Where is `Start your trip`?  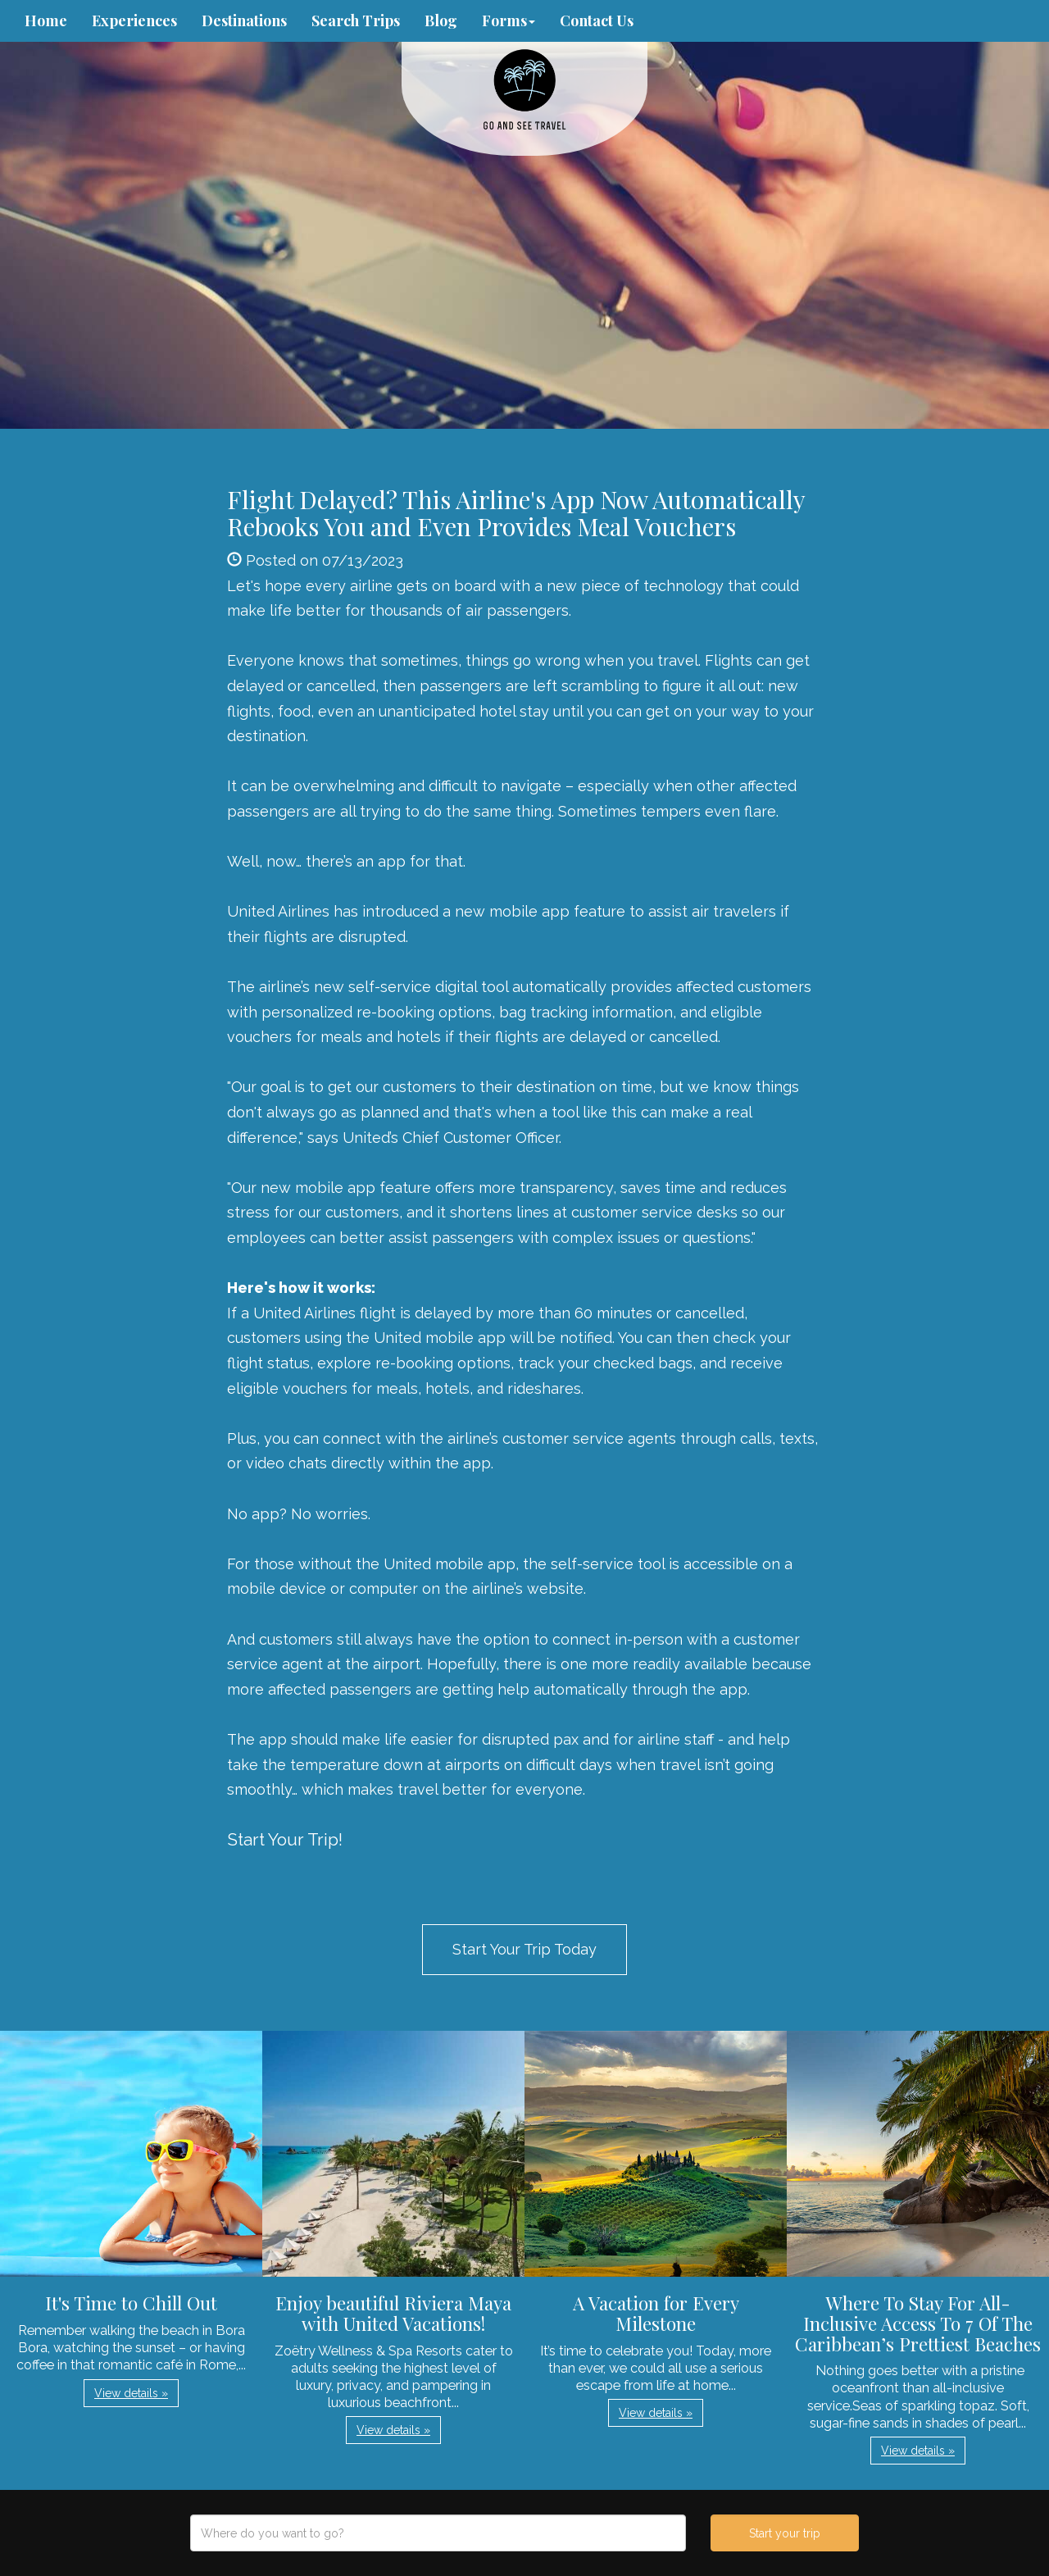
Start your trip is located at coordinates (784, 2533).